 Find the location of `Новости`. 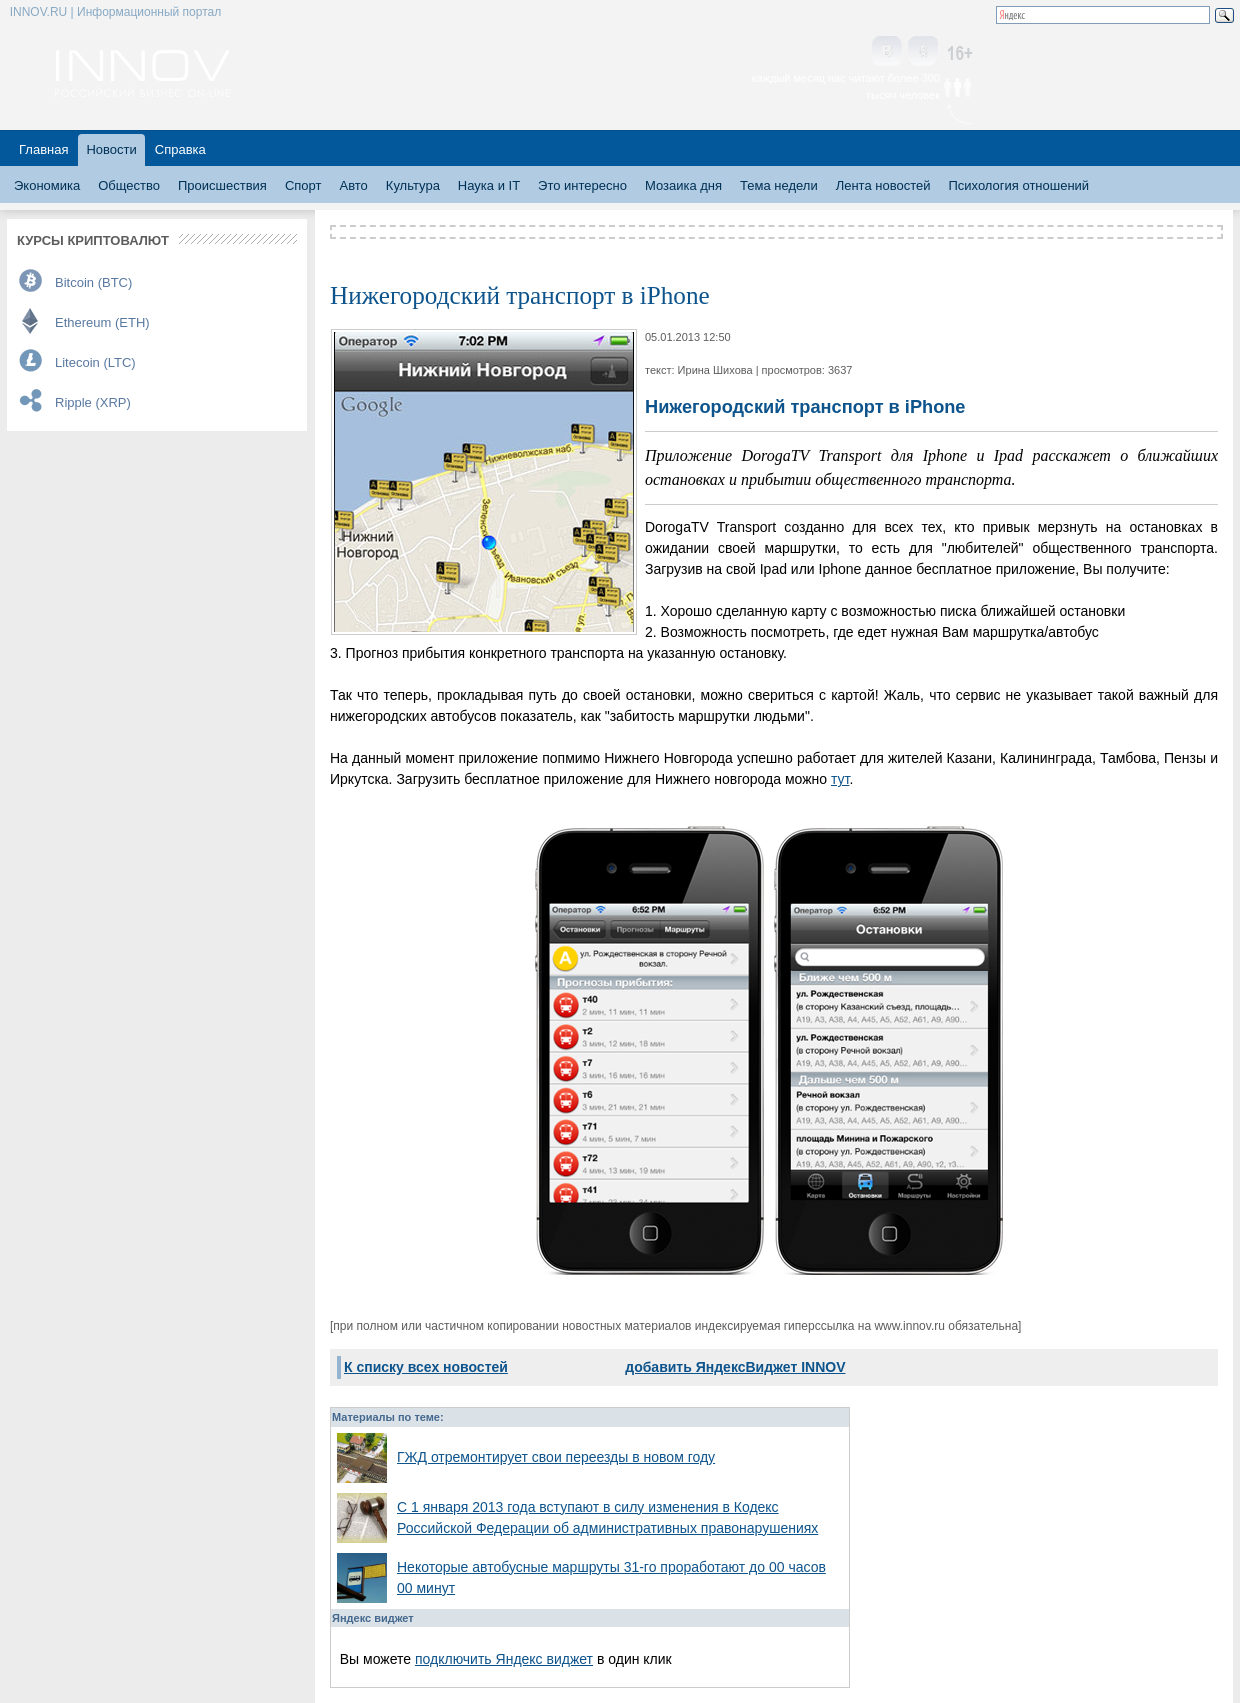

Новости is located at coordinates (111, 149).